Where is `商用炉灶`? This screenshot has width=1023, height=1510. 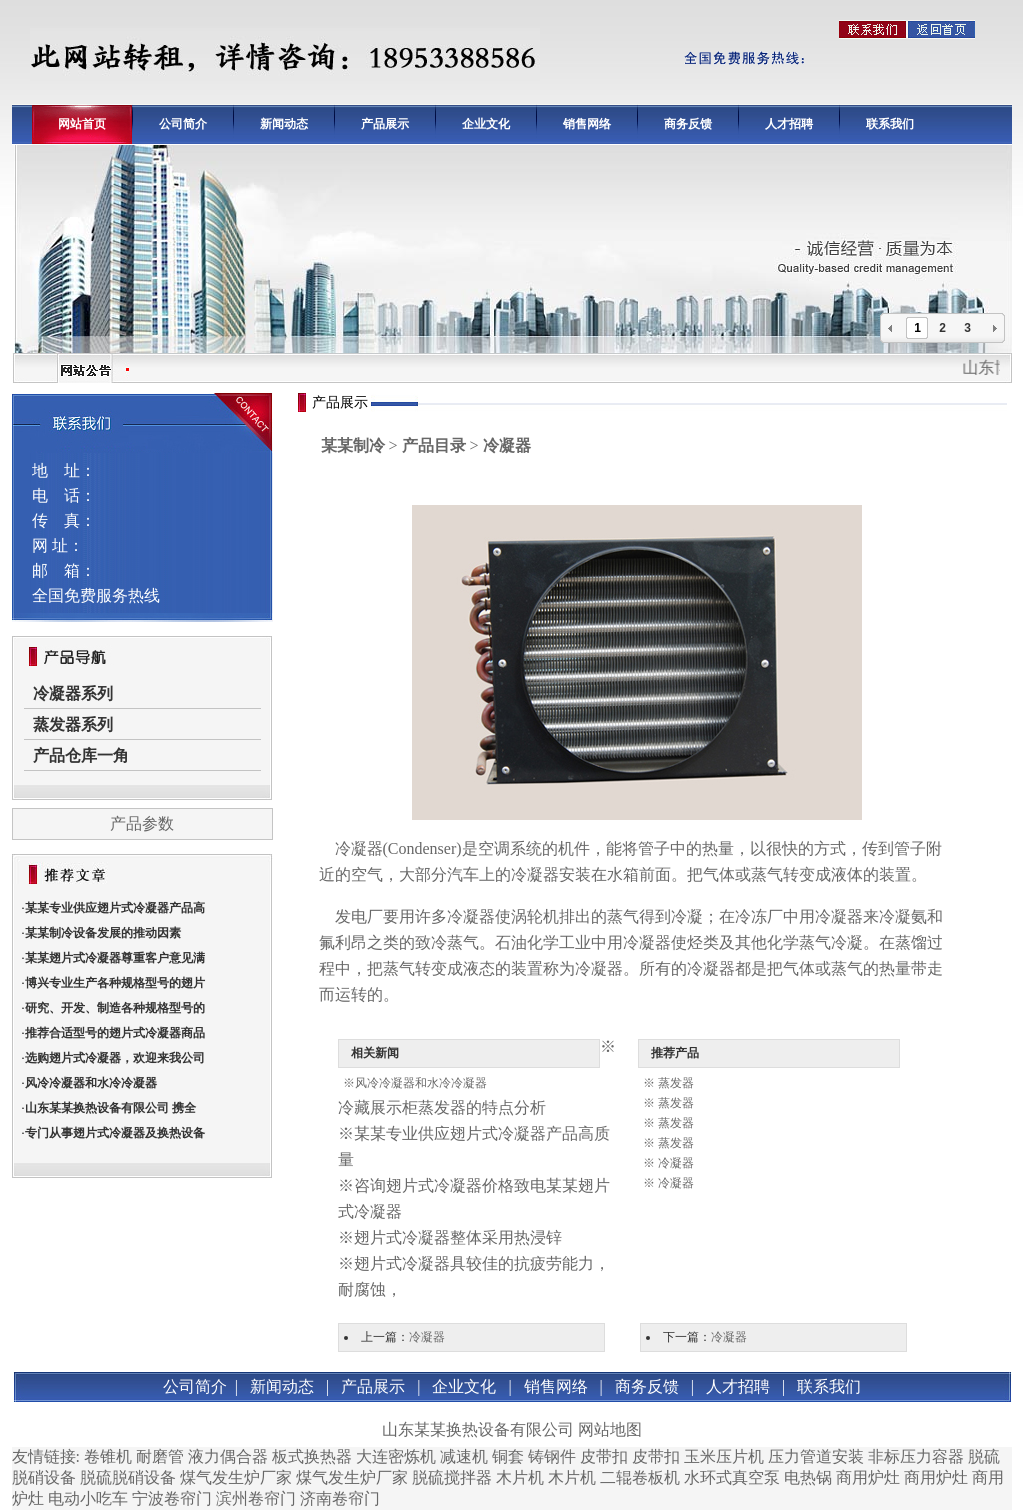 商用炉灶 is located at coordinates (868, 1477).